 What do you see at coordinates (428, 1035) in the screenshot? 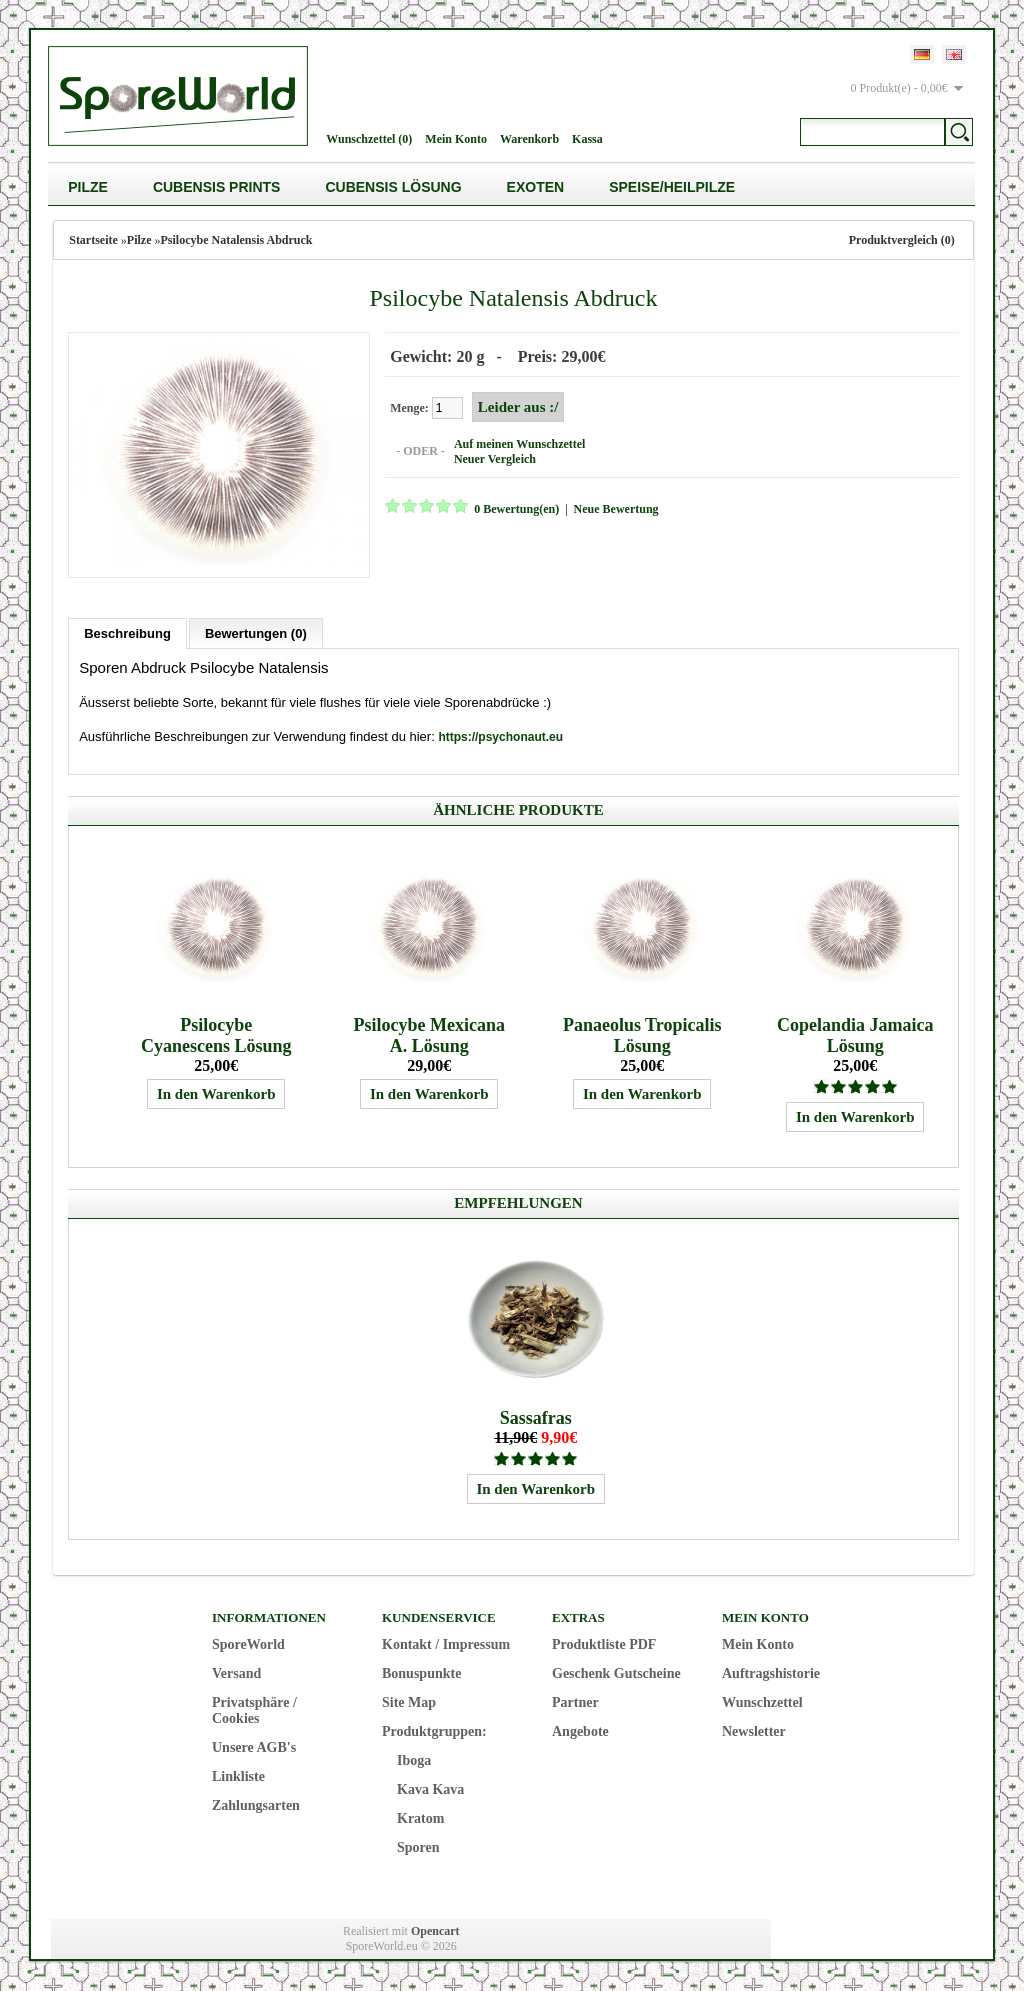
I see `Psilocybe Mexicana A. Lösung` at bounding box center [428, 1035].